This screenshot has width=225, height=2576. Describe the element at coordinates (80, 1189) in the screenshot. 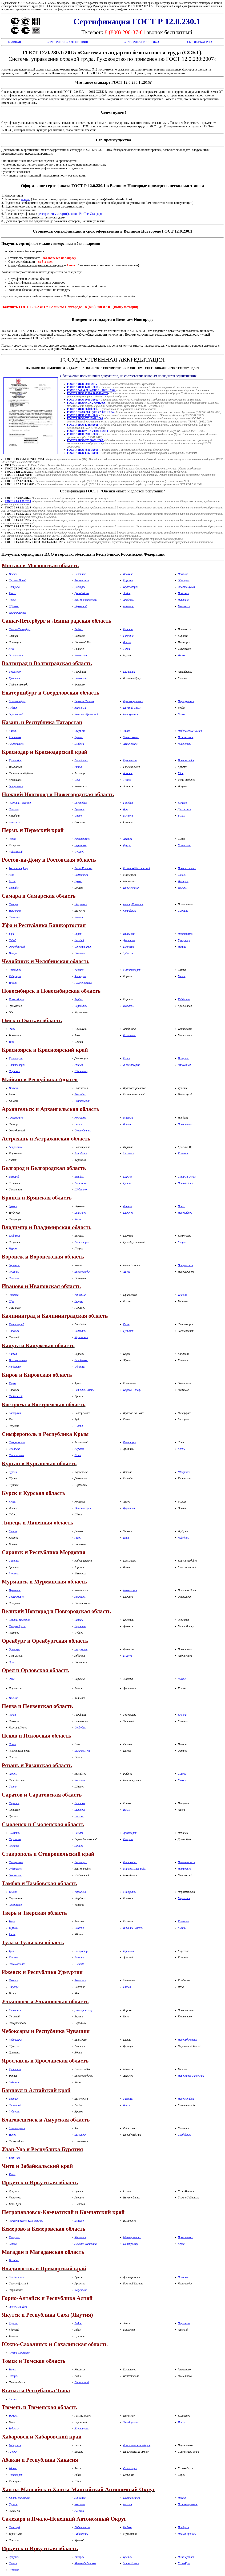

I see `Шебекино` at that location.